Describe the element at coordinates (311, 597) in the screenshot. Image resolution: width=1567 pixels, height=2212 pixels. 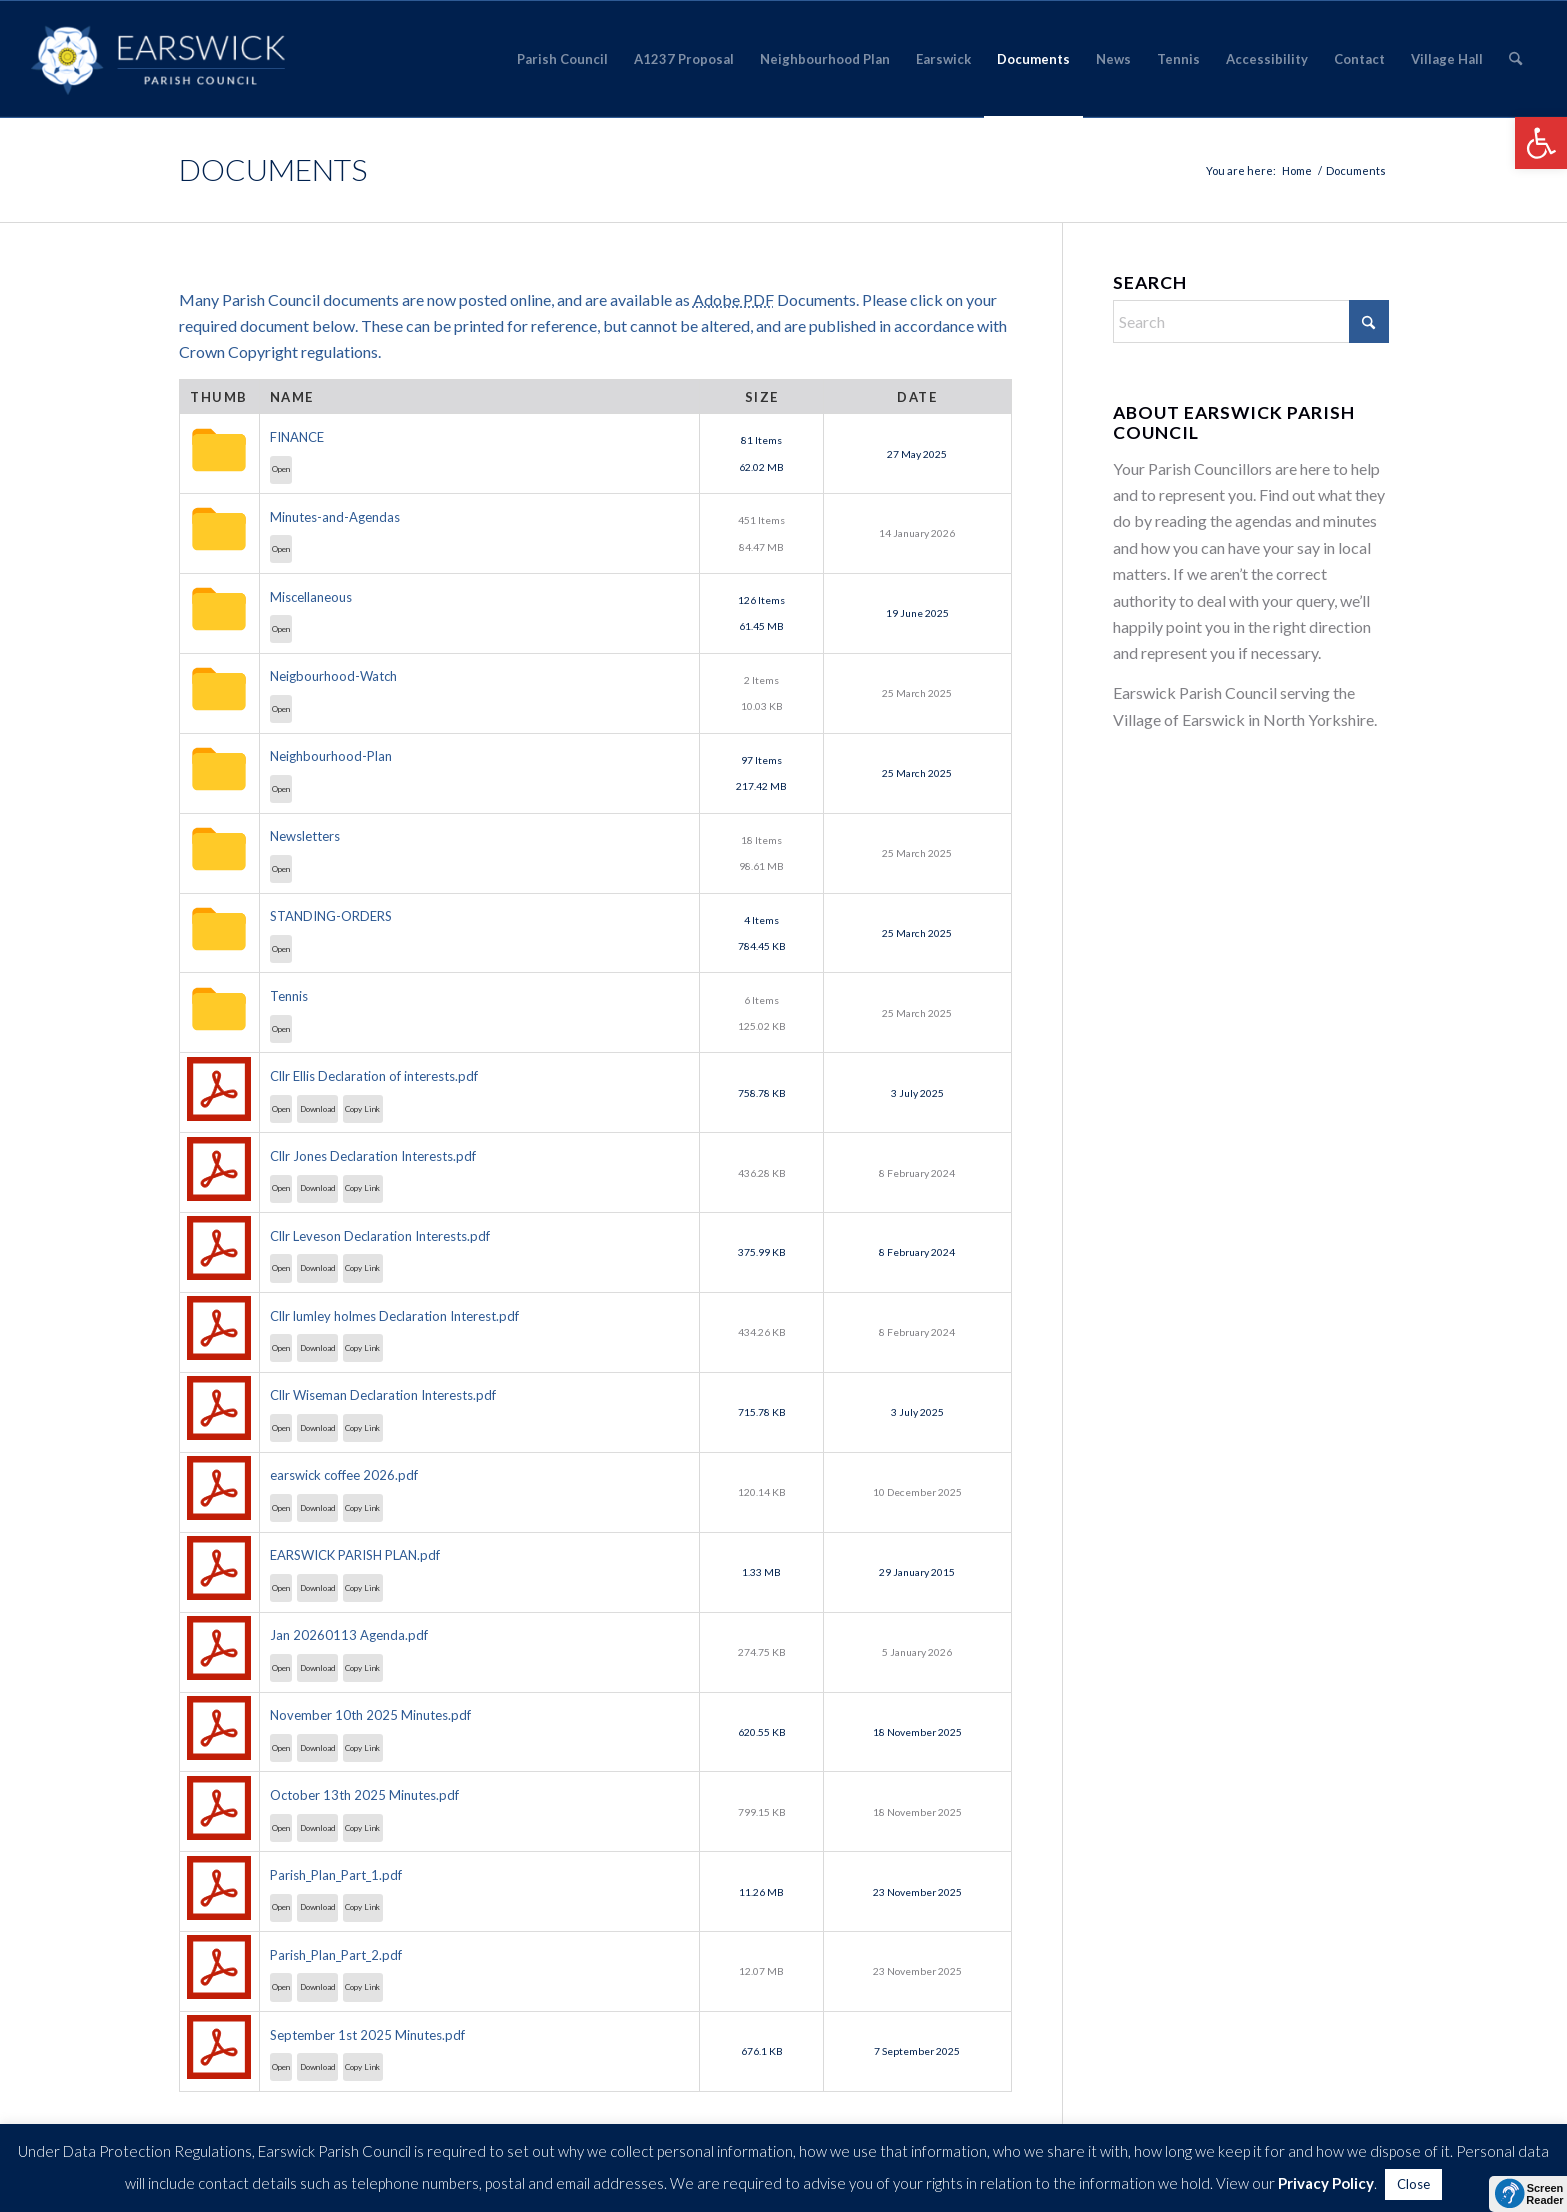
I see `Miscellaneous` at that location.